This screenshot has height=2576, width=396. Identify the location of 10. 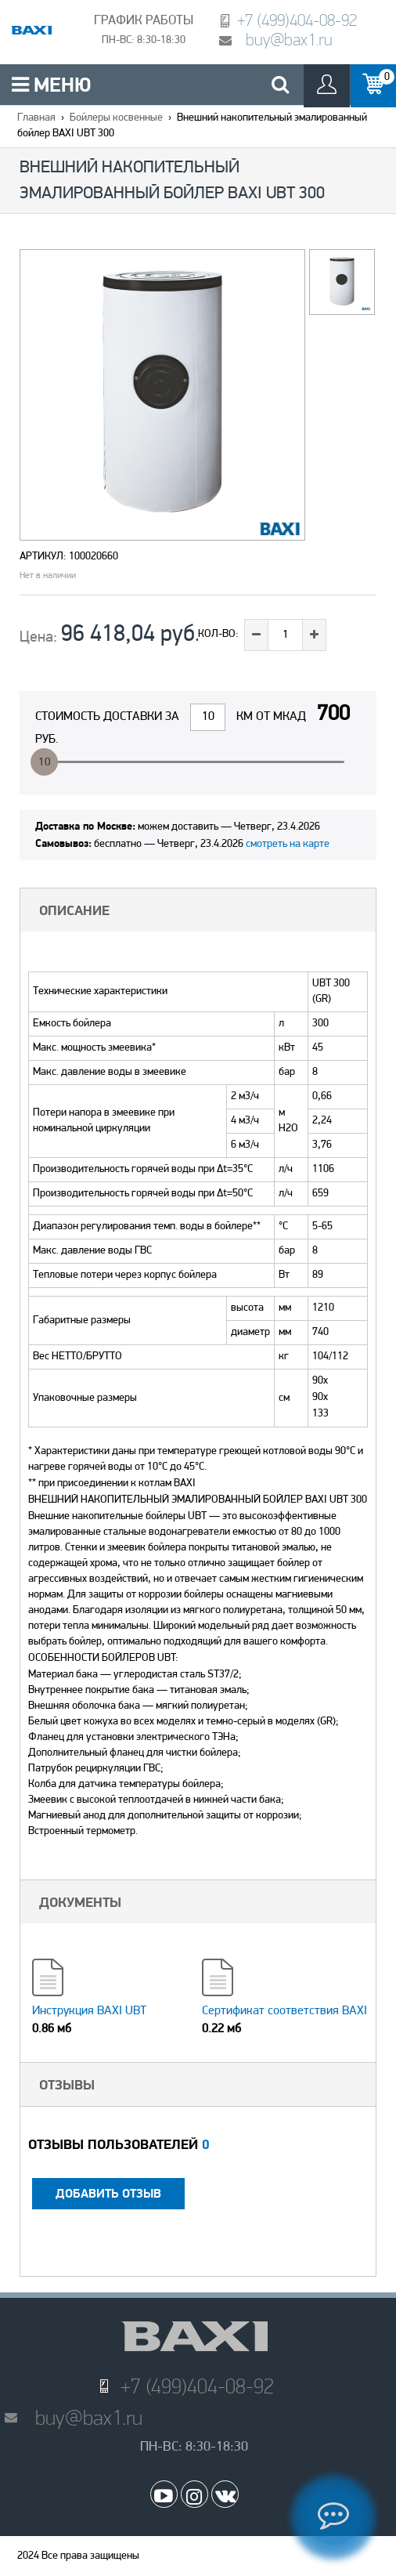
(44, 763).